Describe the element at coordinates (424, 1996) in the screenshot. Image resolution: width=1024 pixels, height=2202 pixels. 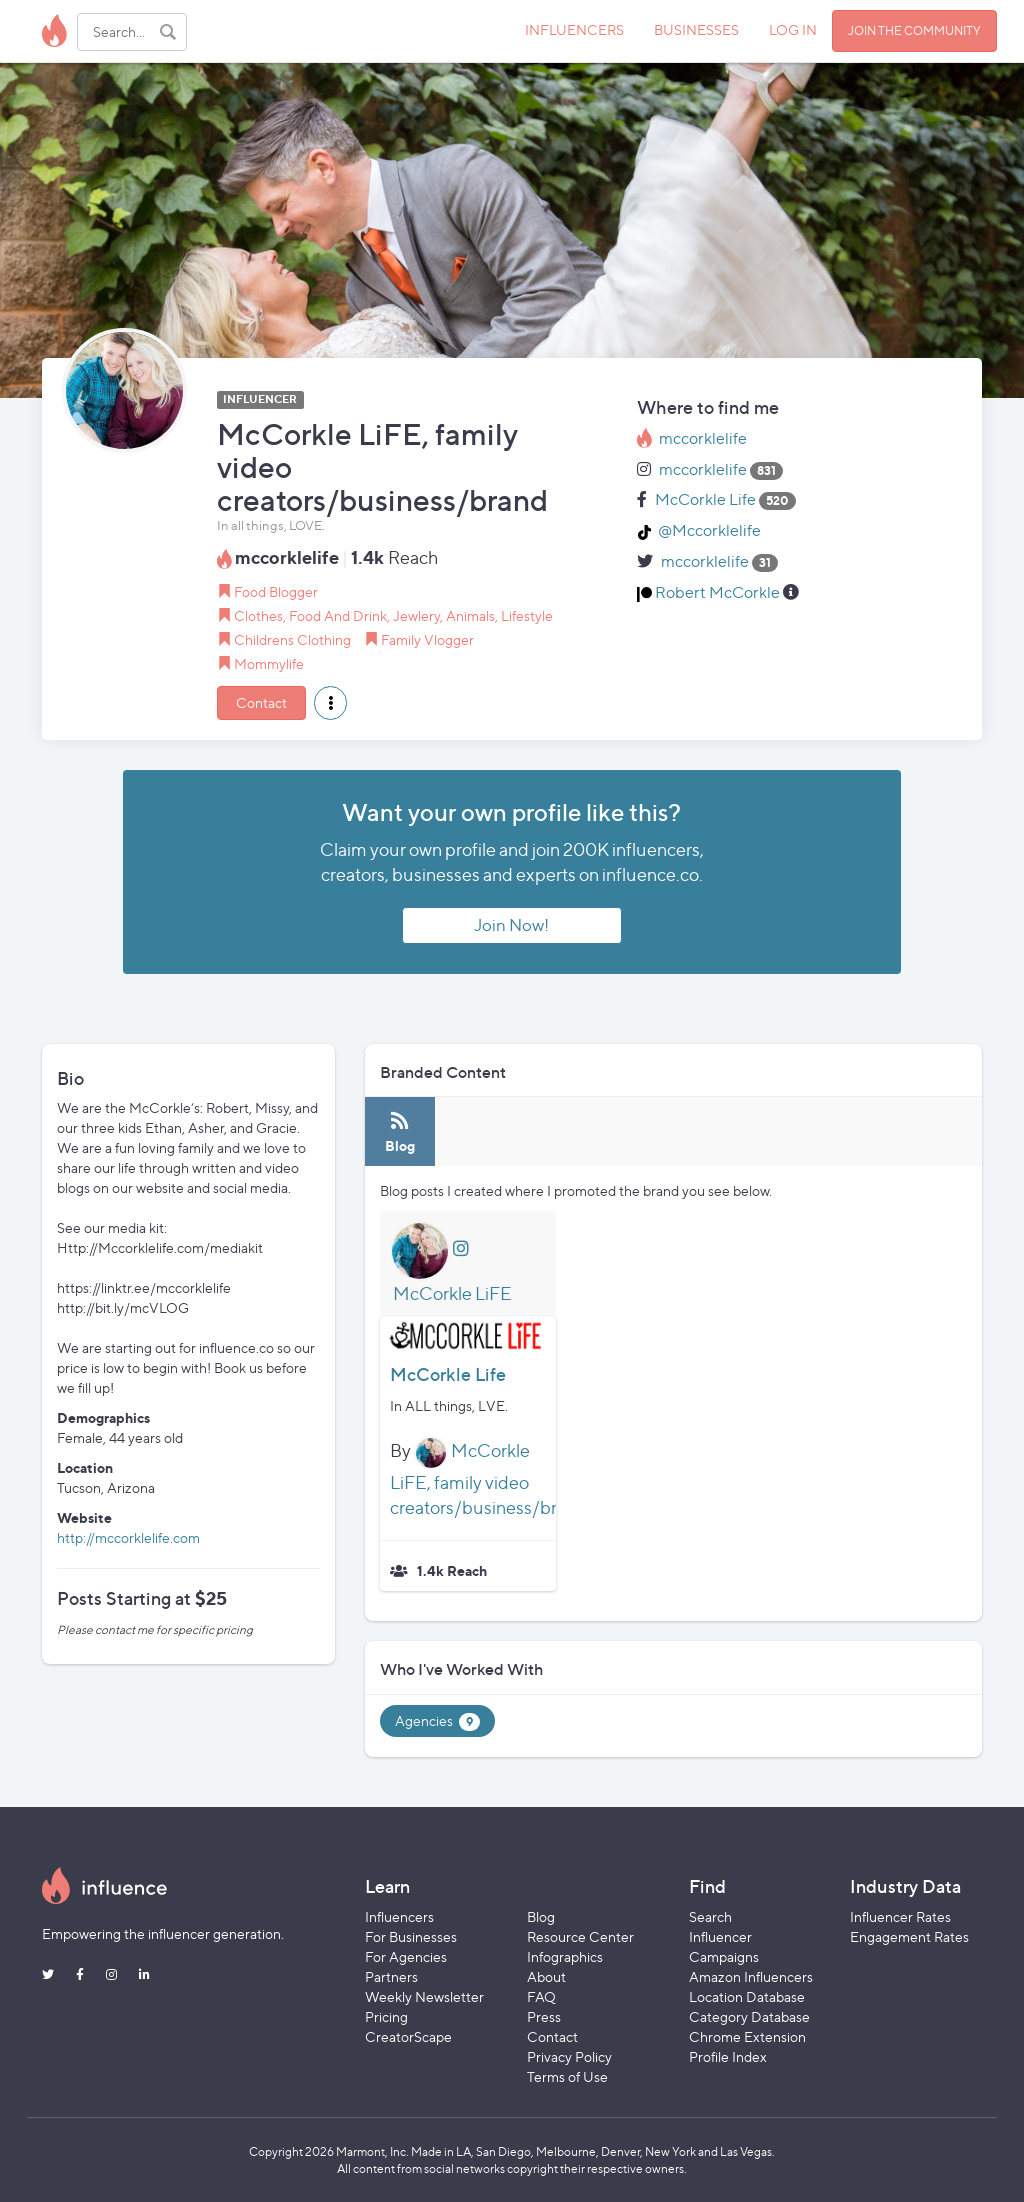
I see `Weekly Newsletter` at that location.